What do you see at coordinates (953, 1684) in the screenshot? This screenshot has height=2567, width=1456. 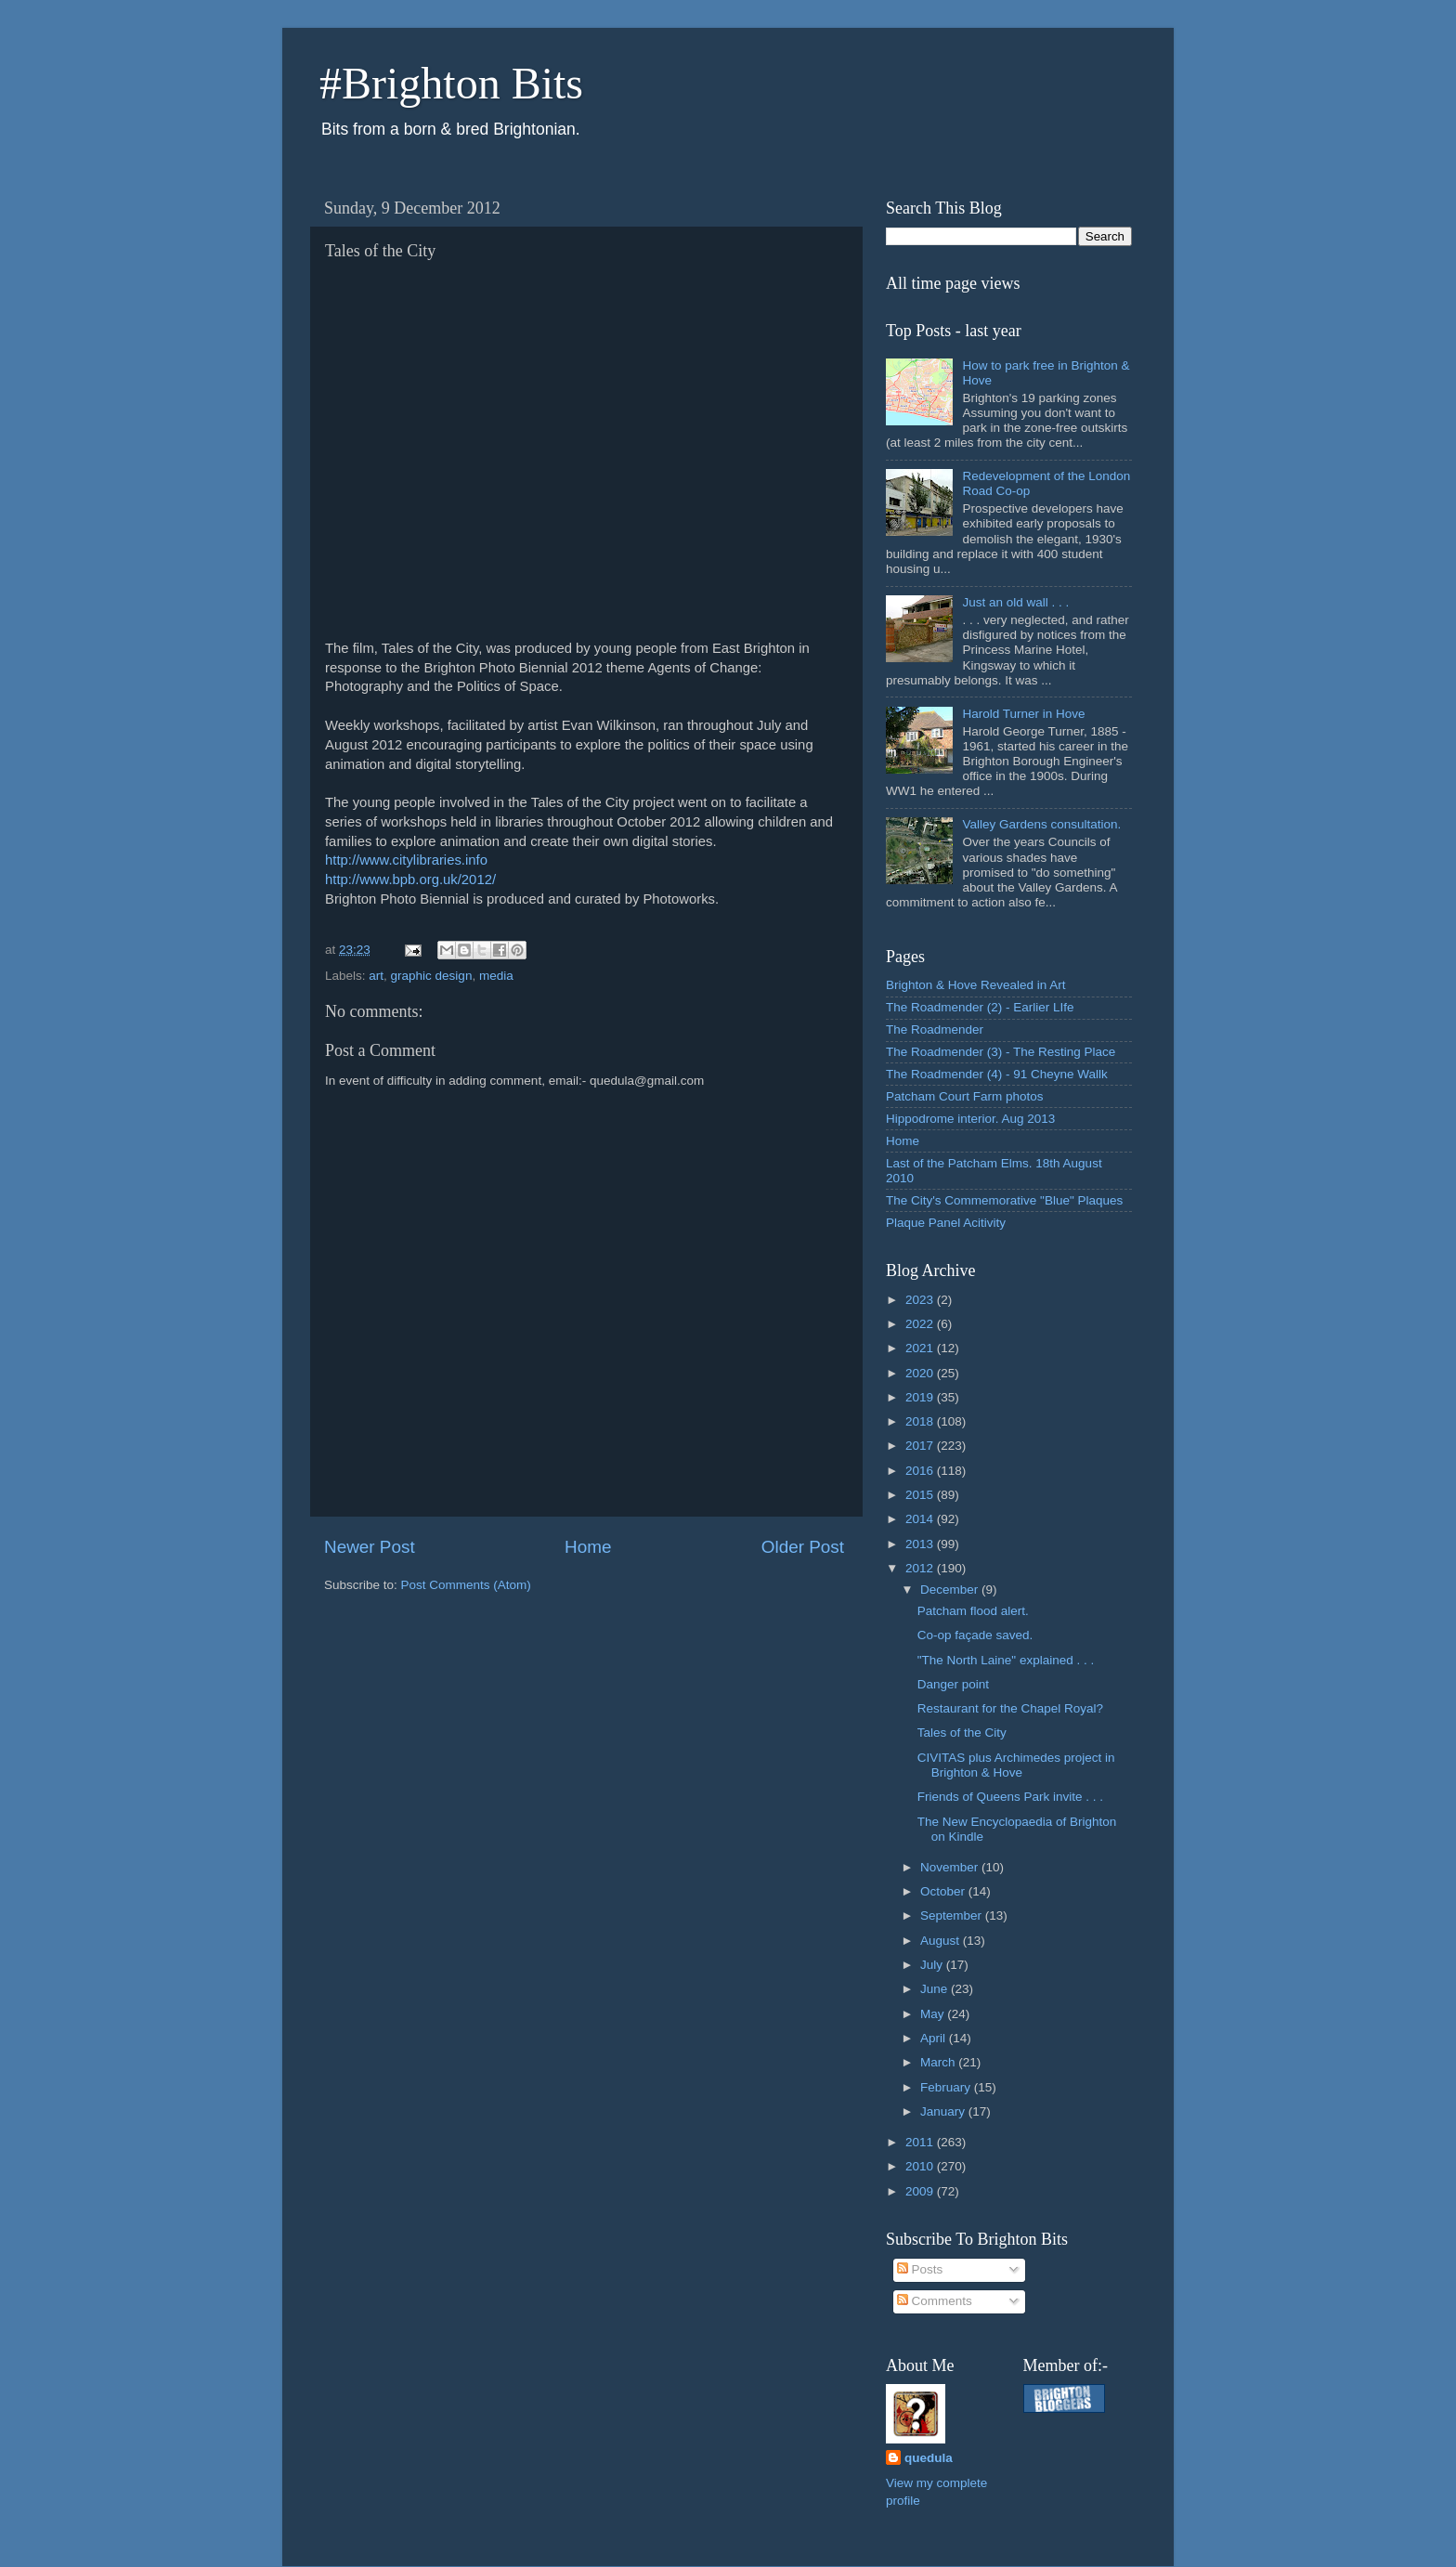 I see `Danger point` at bounding box center [953, 1684].